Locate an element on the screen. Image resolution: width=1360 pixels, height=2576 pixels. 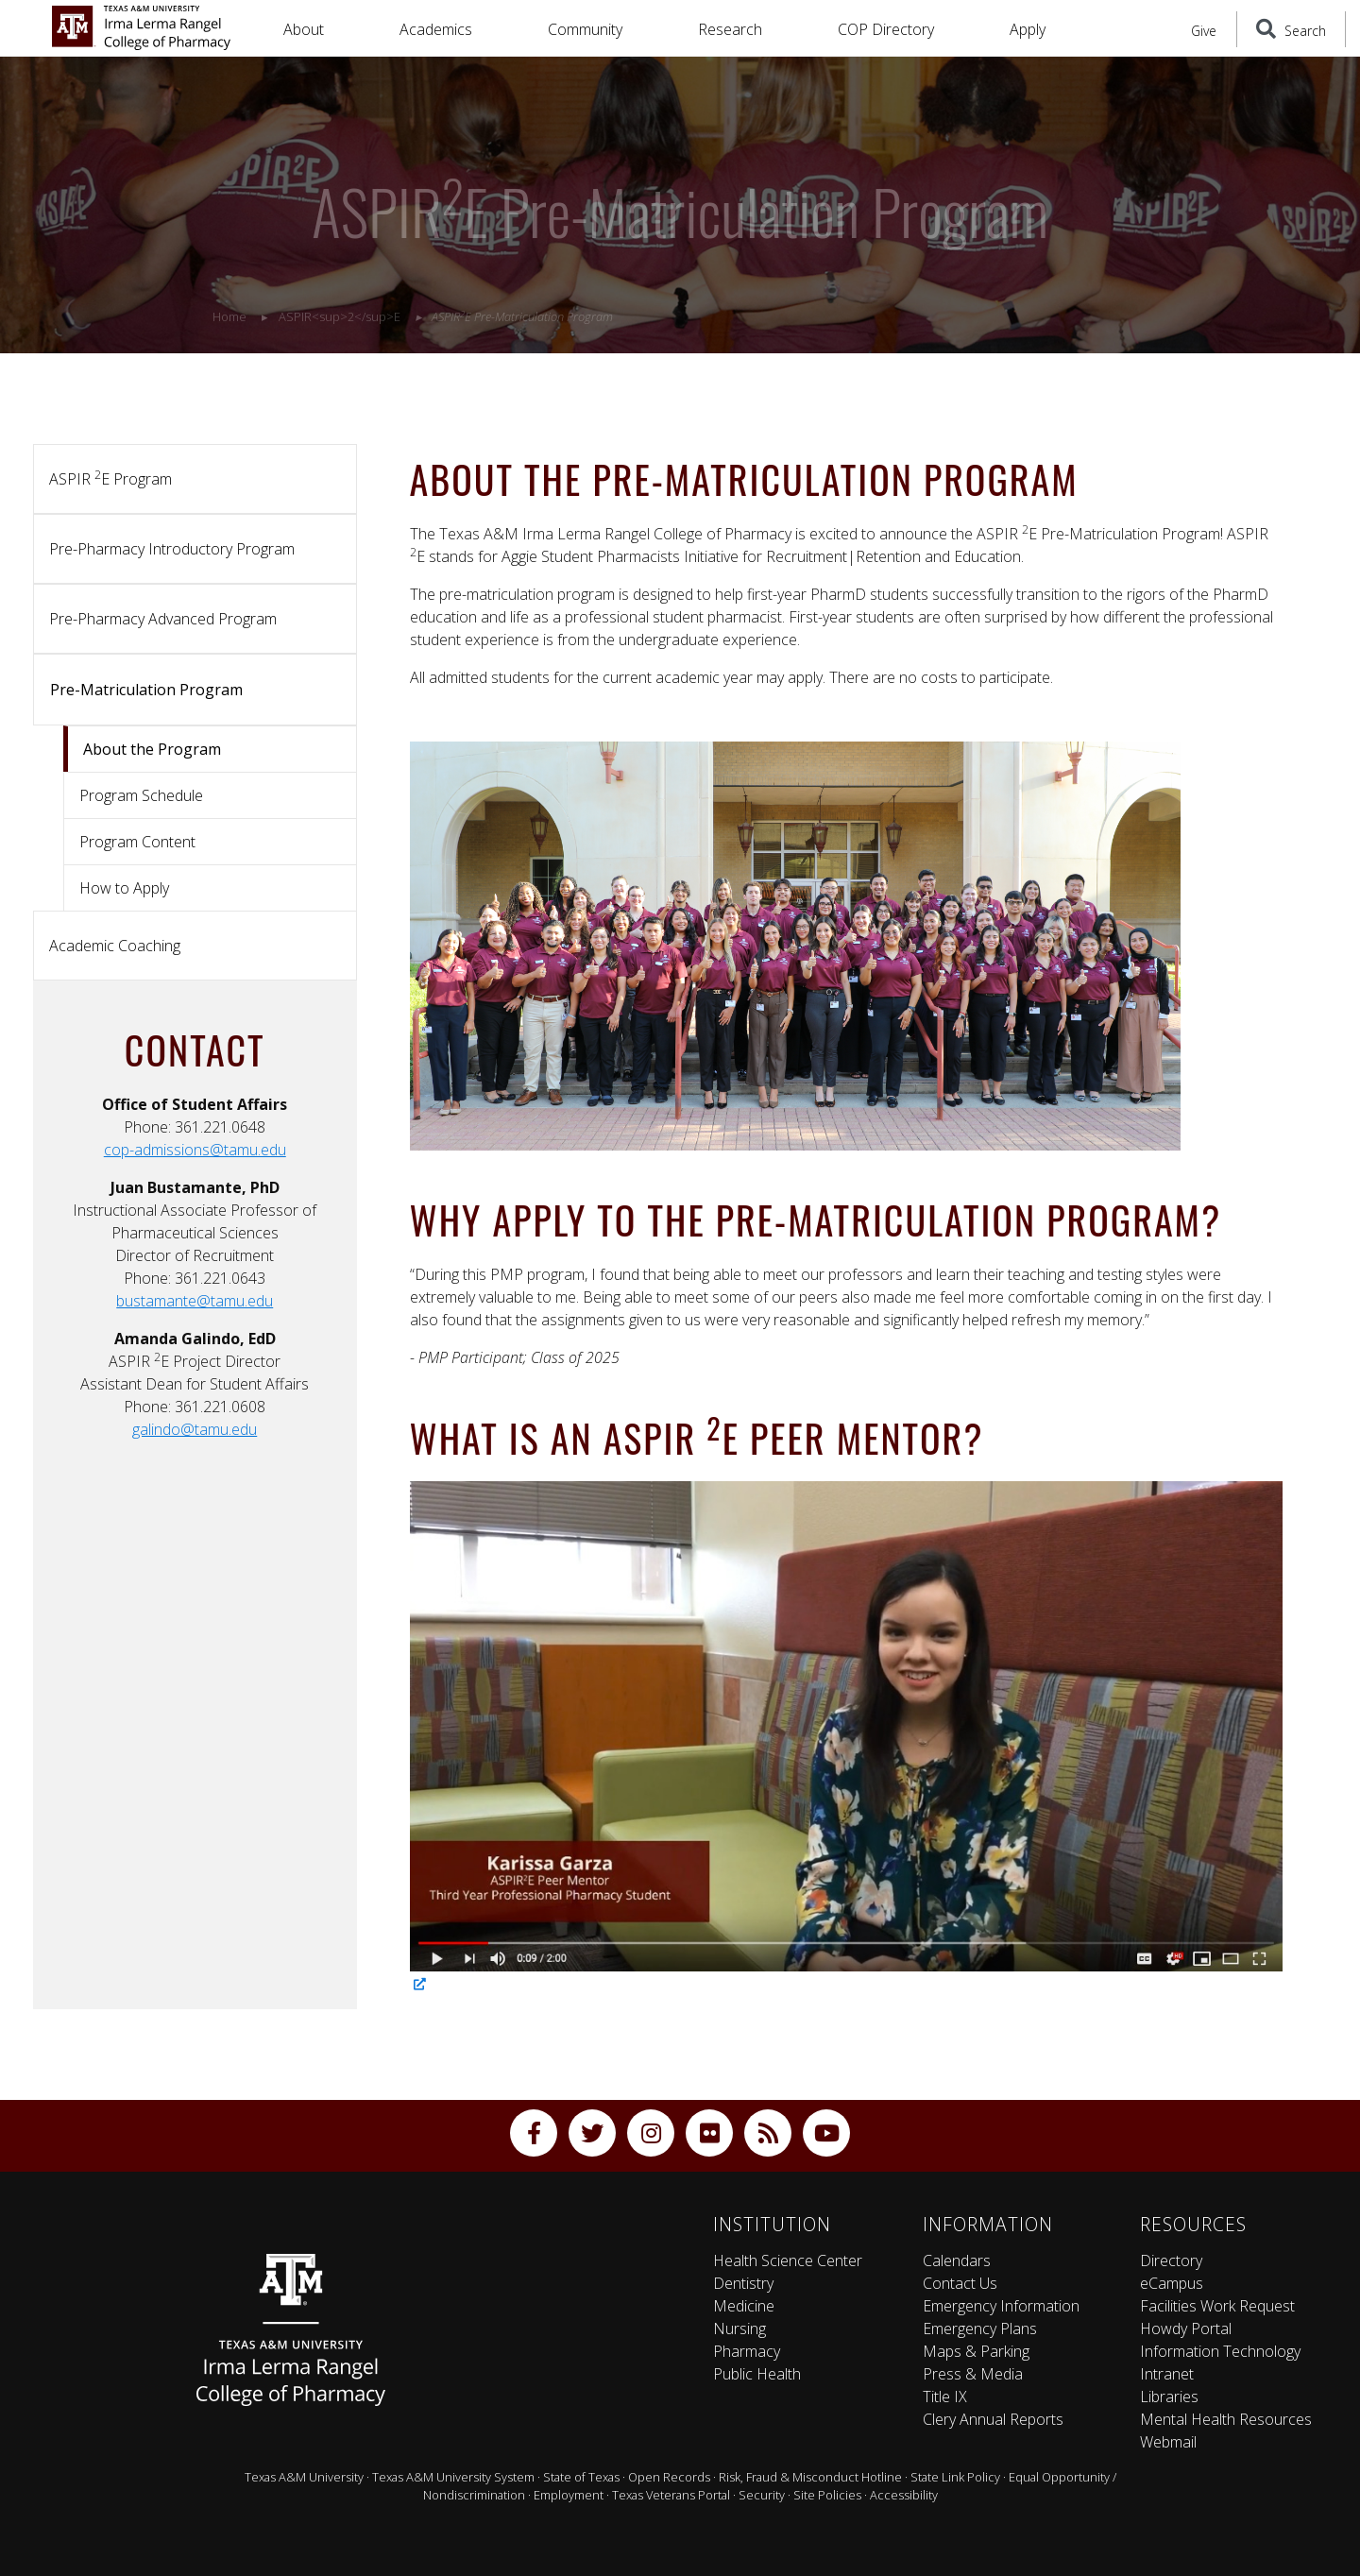
bustamante@tamu.edu is located at coordinates (194, 1300).